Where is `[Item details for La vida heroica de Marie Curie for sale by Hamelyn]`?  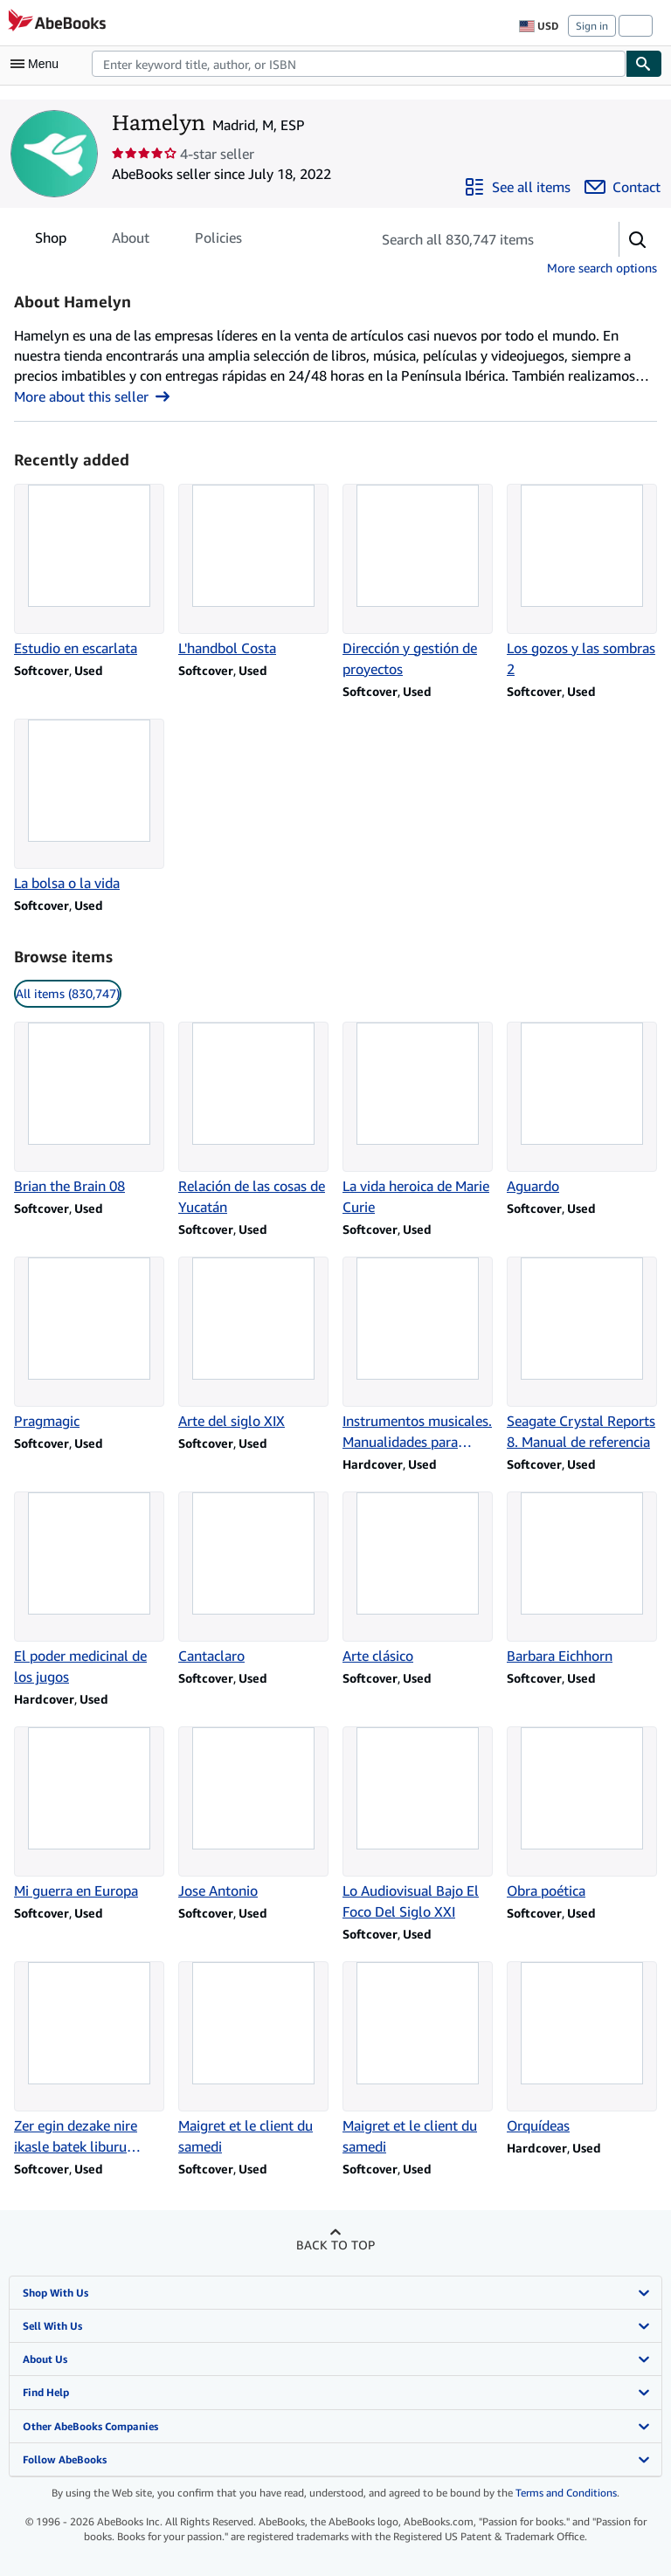 [Item details for La vida heroica de Marie Curie for sale by Hamelyn] is located at coordinates (417, 1119).